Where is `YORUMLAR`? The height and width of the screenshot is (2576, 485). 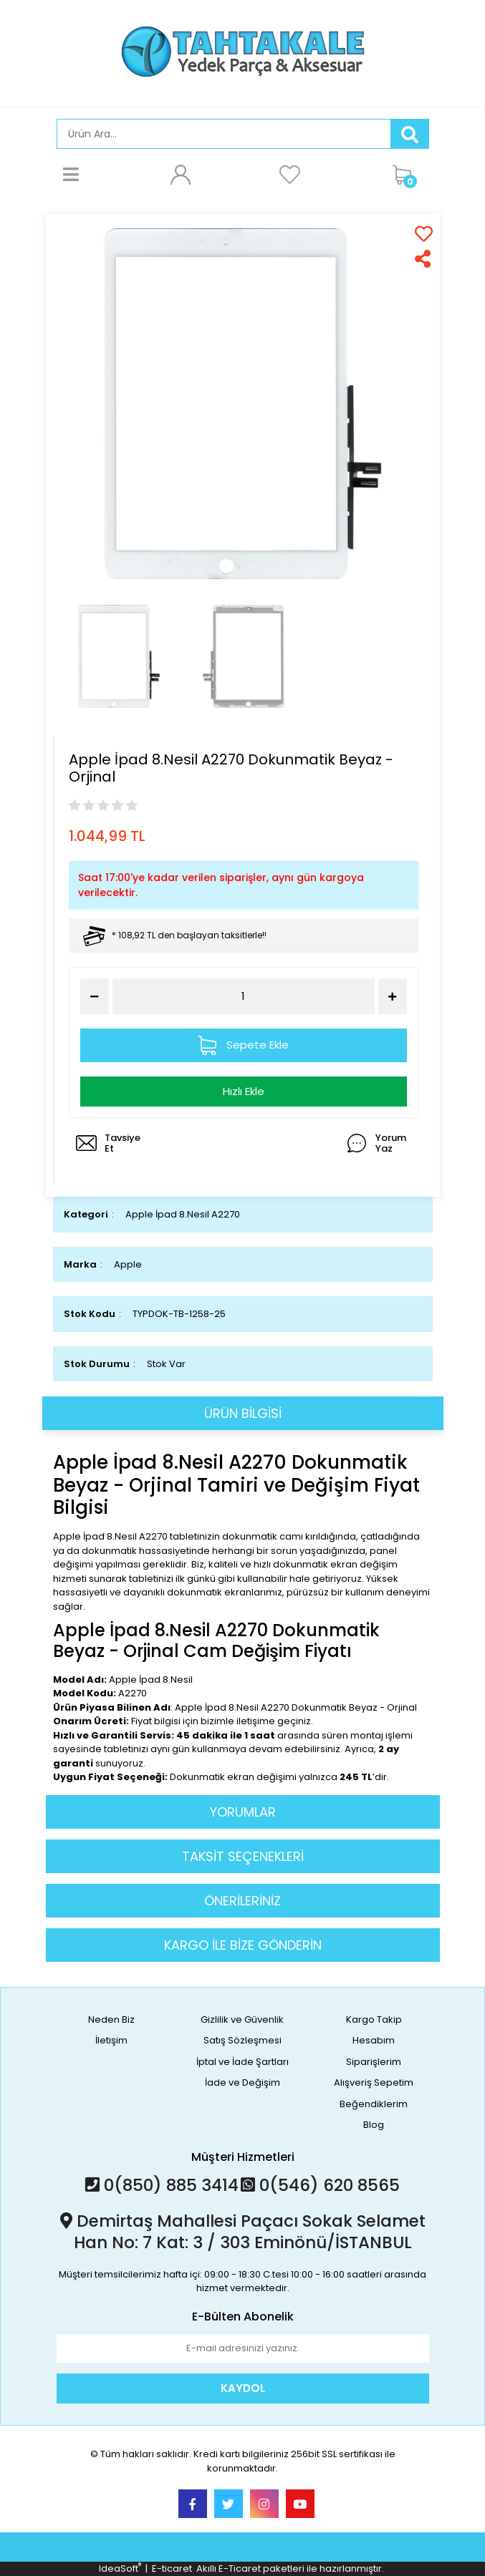 YORUMLAR is located at coordinates (243, 1812).